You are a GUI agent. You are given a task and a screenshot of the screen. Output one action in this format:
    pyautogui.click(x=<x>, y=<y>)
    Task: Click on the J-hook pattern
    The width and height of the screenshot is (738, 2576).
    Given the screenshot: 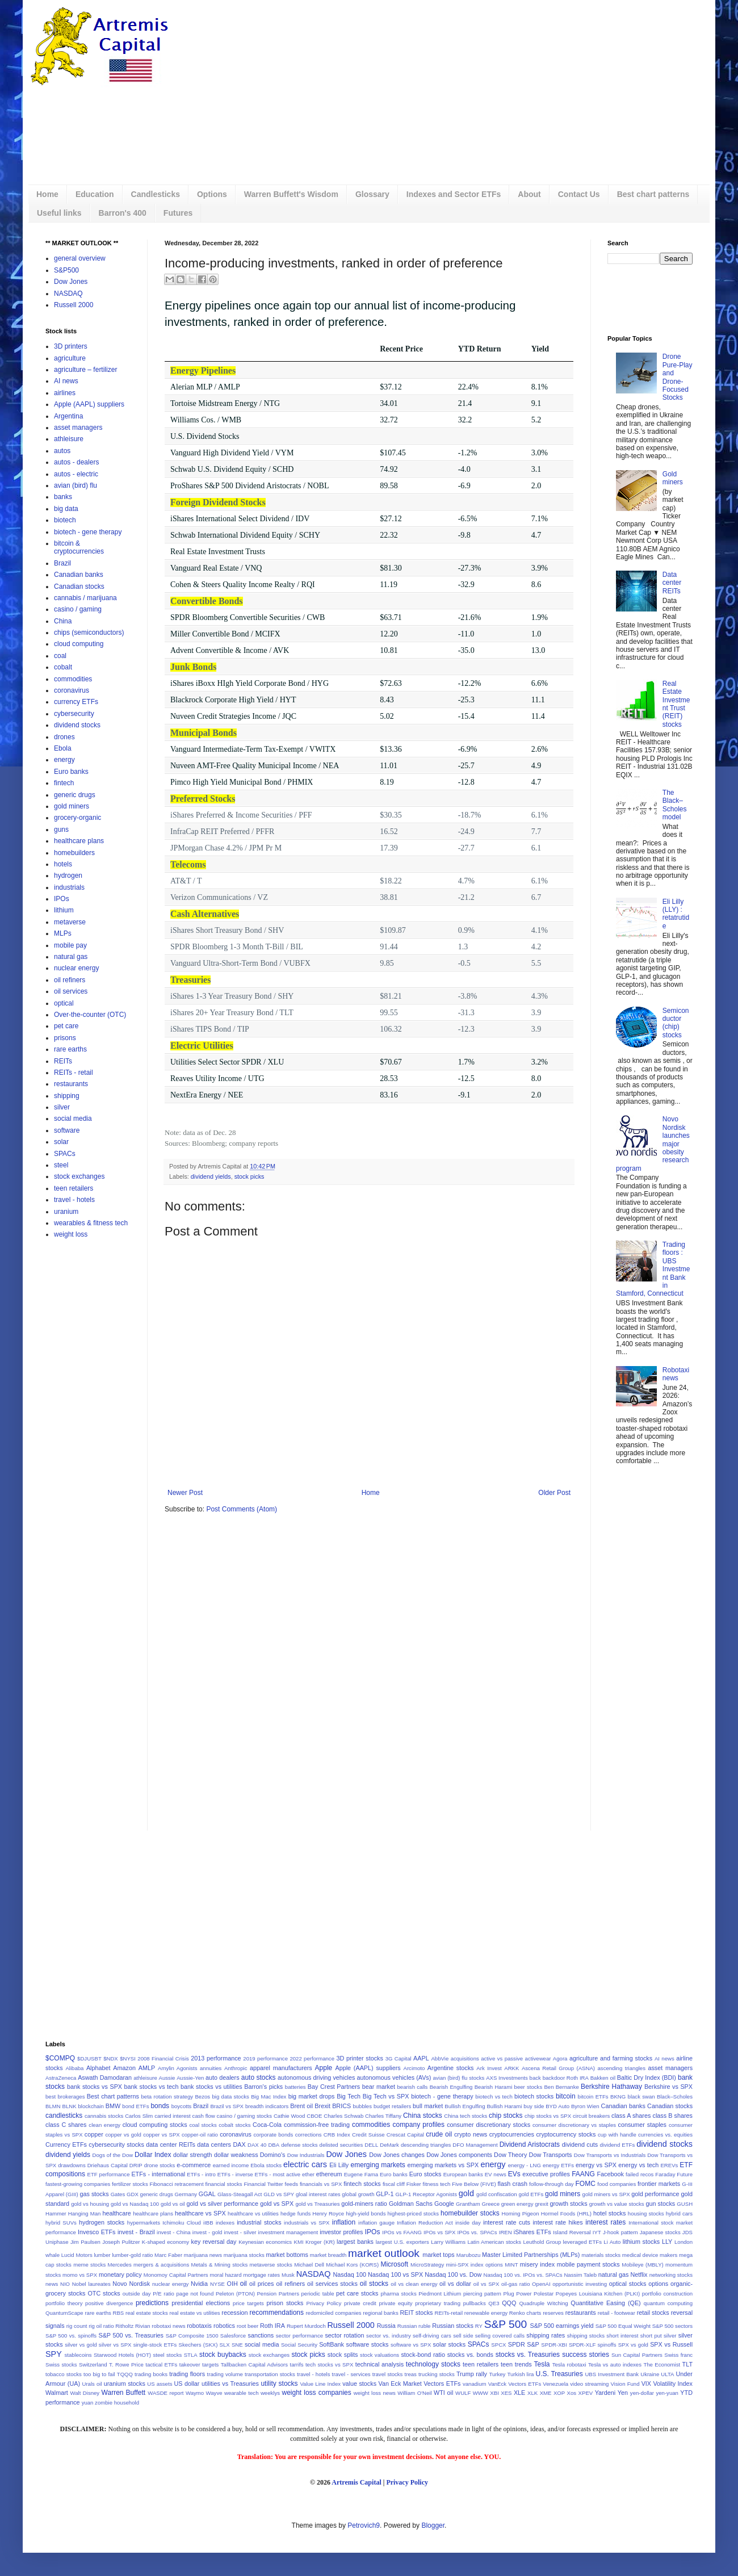 What is the action you would take?
    pyautogui.click(x=620, y=2232)
    